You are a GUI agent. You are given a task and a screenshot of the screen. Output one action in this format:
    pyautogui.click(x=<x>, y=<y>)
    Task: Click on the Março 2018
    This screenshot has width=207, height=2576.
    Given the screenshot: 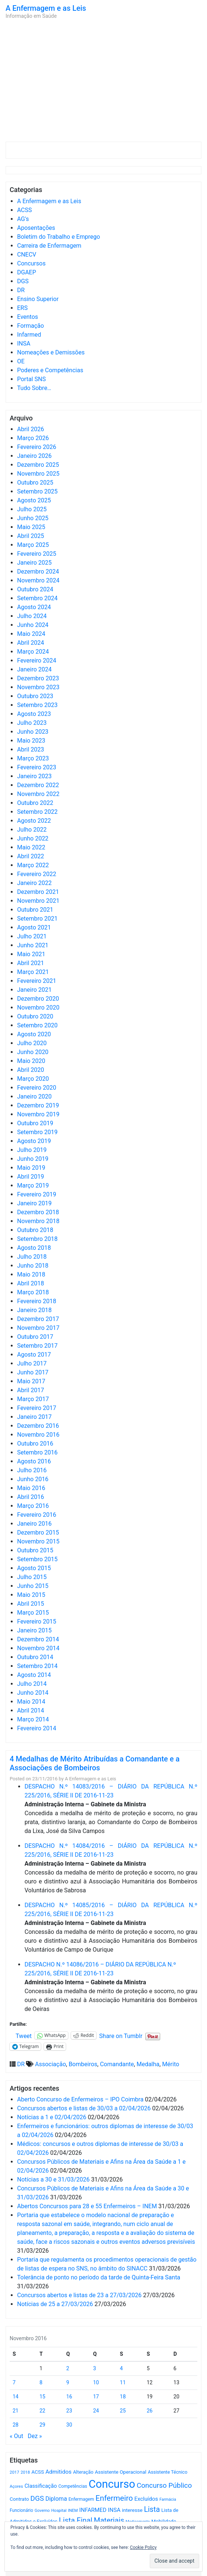 What is the action you would take?
    pyautogui.click(x=33, y=1292)
    